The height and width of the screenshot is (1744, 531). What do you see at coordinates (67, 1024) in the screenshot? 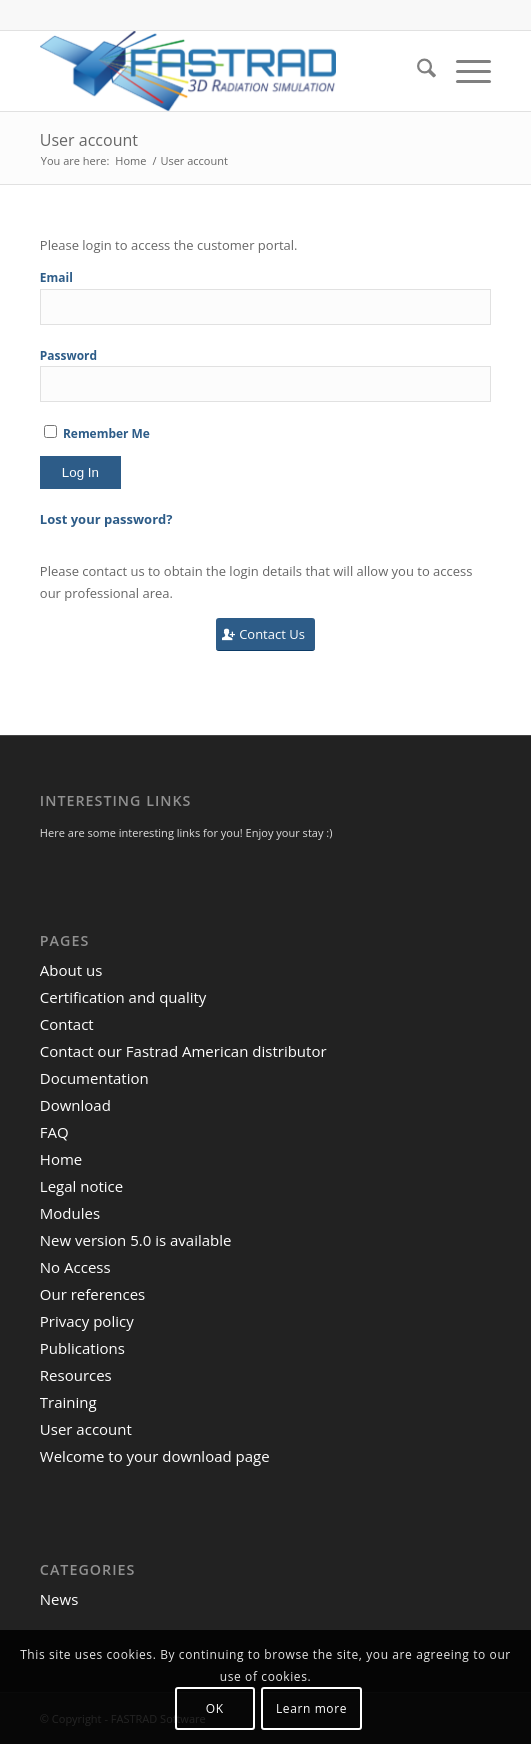
I see `Contact` at bounding box center [67, 1024].